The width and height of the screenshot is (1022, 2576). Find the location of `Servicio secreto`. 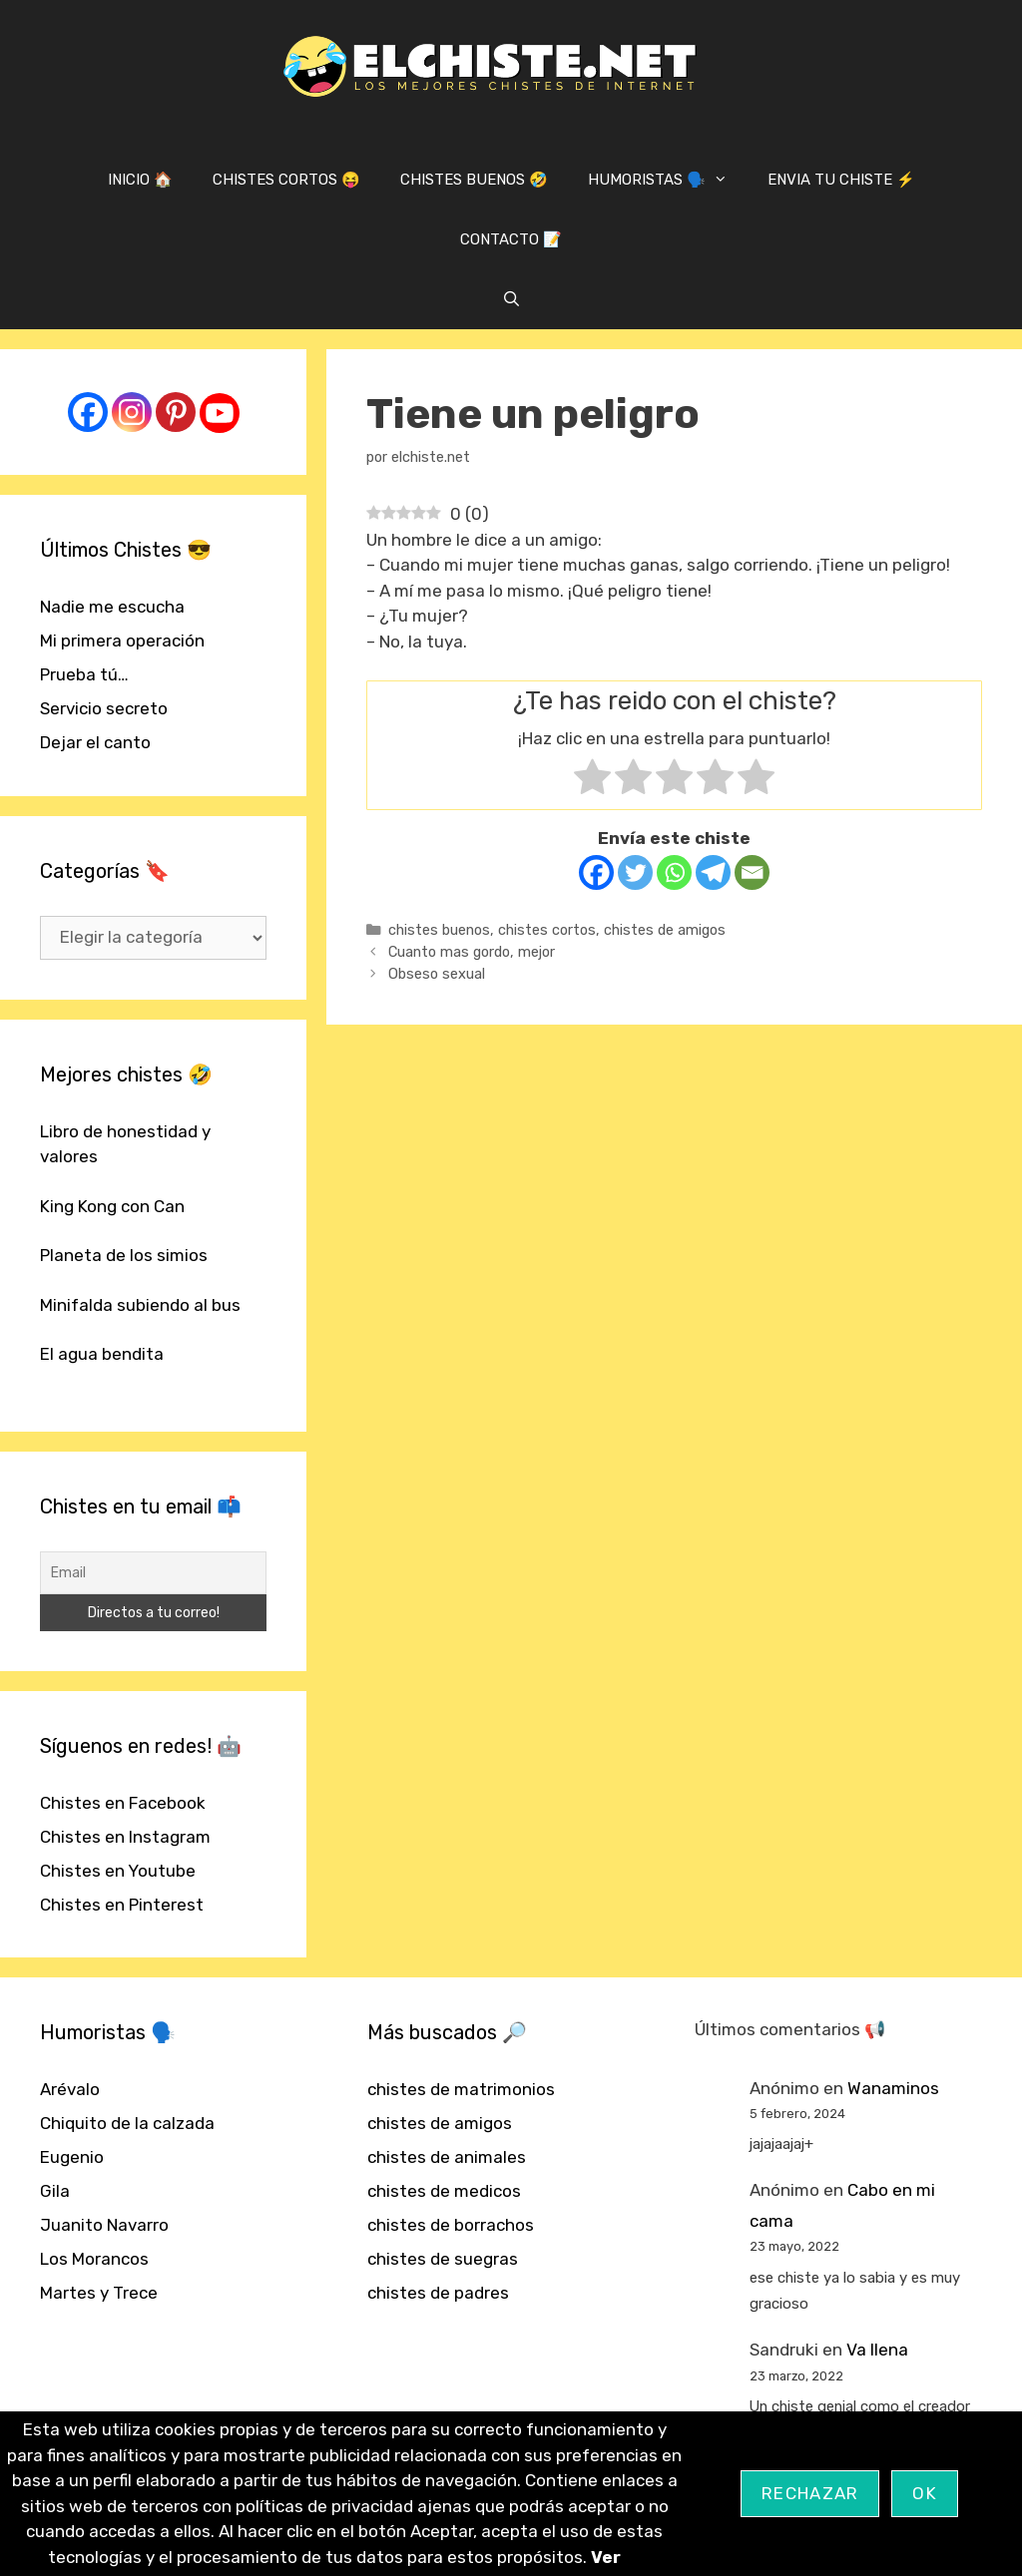

Servicio secreto is located at coordinates (104, 708).